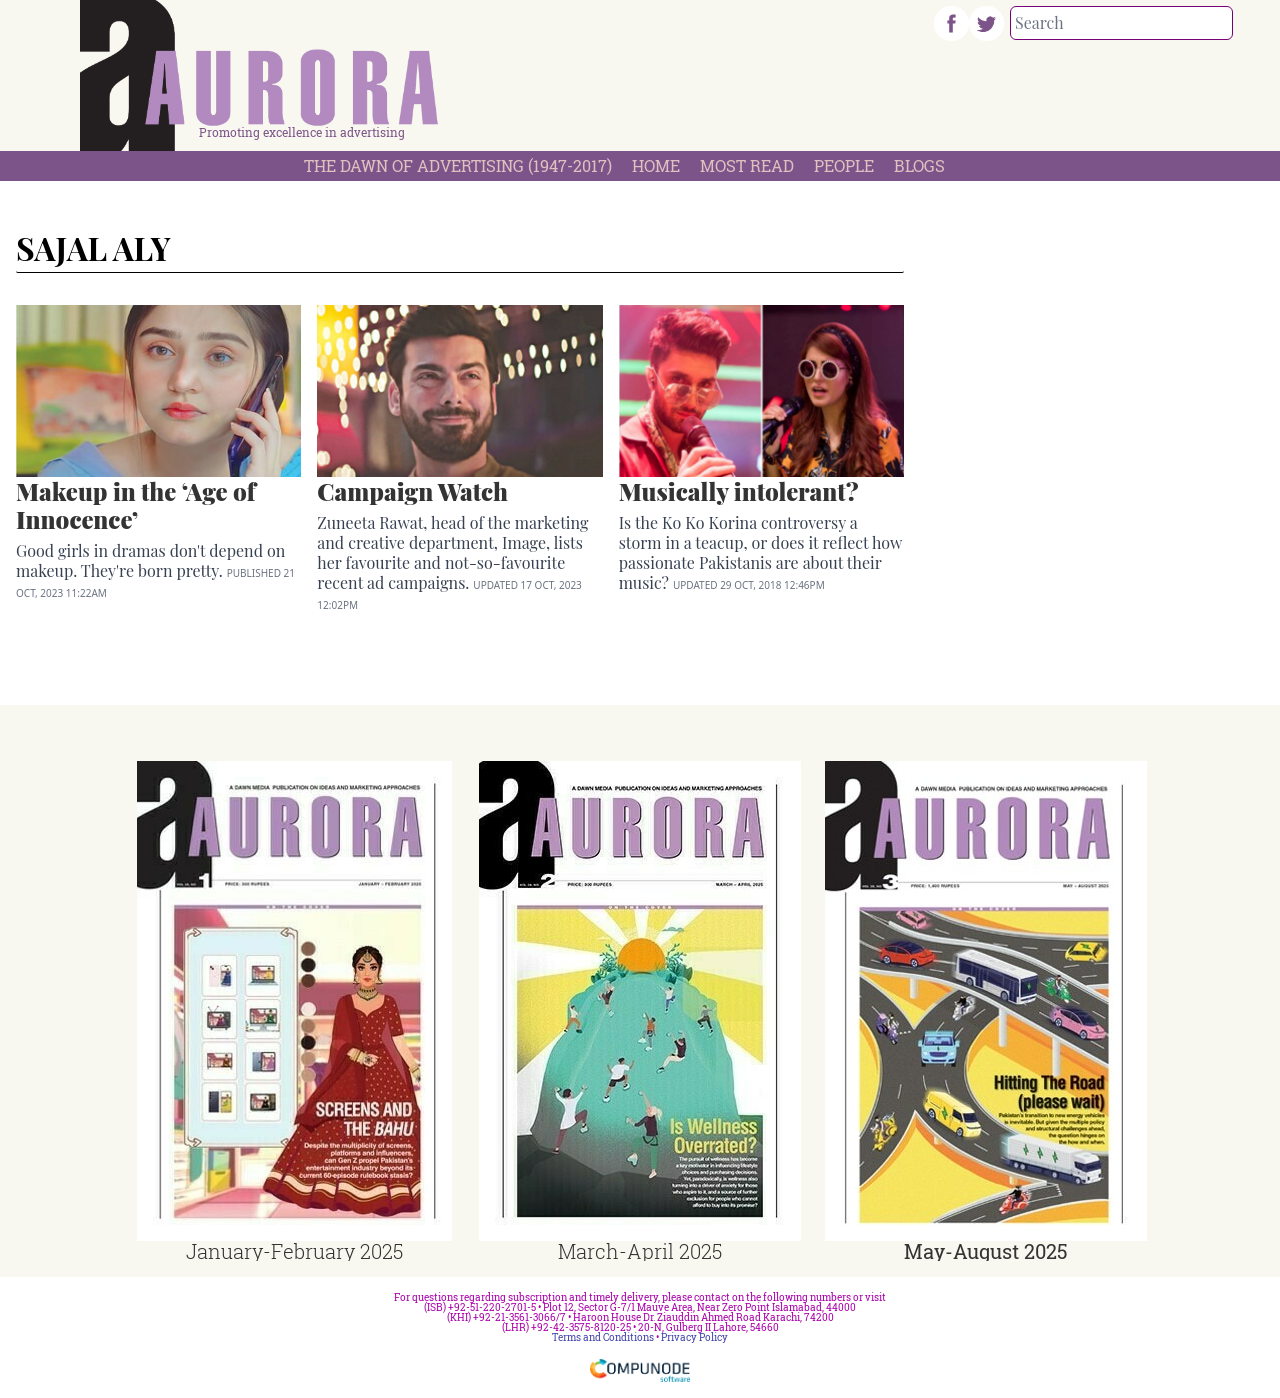 The image size is (1280, 1398). What do you see at coordinates (458, 165) in the screenshot?
I see `The Dawn Of Advertising (1947-2017)` at bounding box center [458, 165].